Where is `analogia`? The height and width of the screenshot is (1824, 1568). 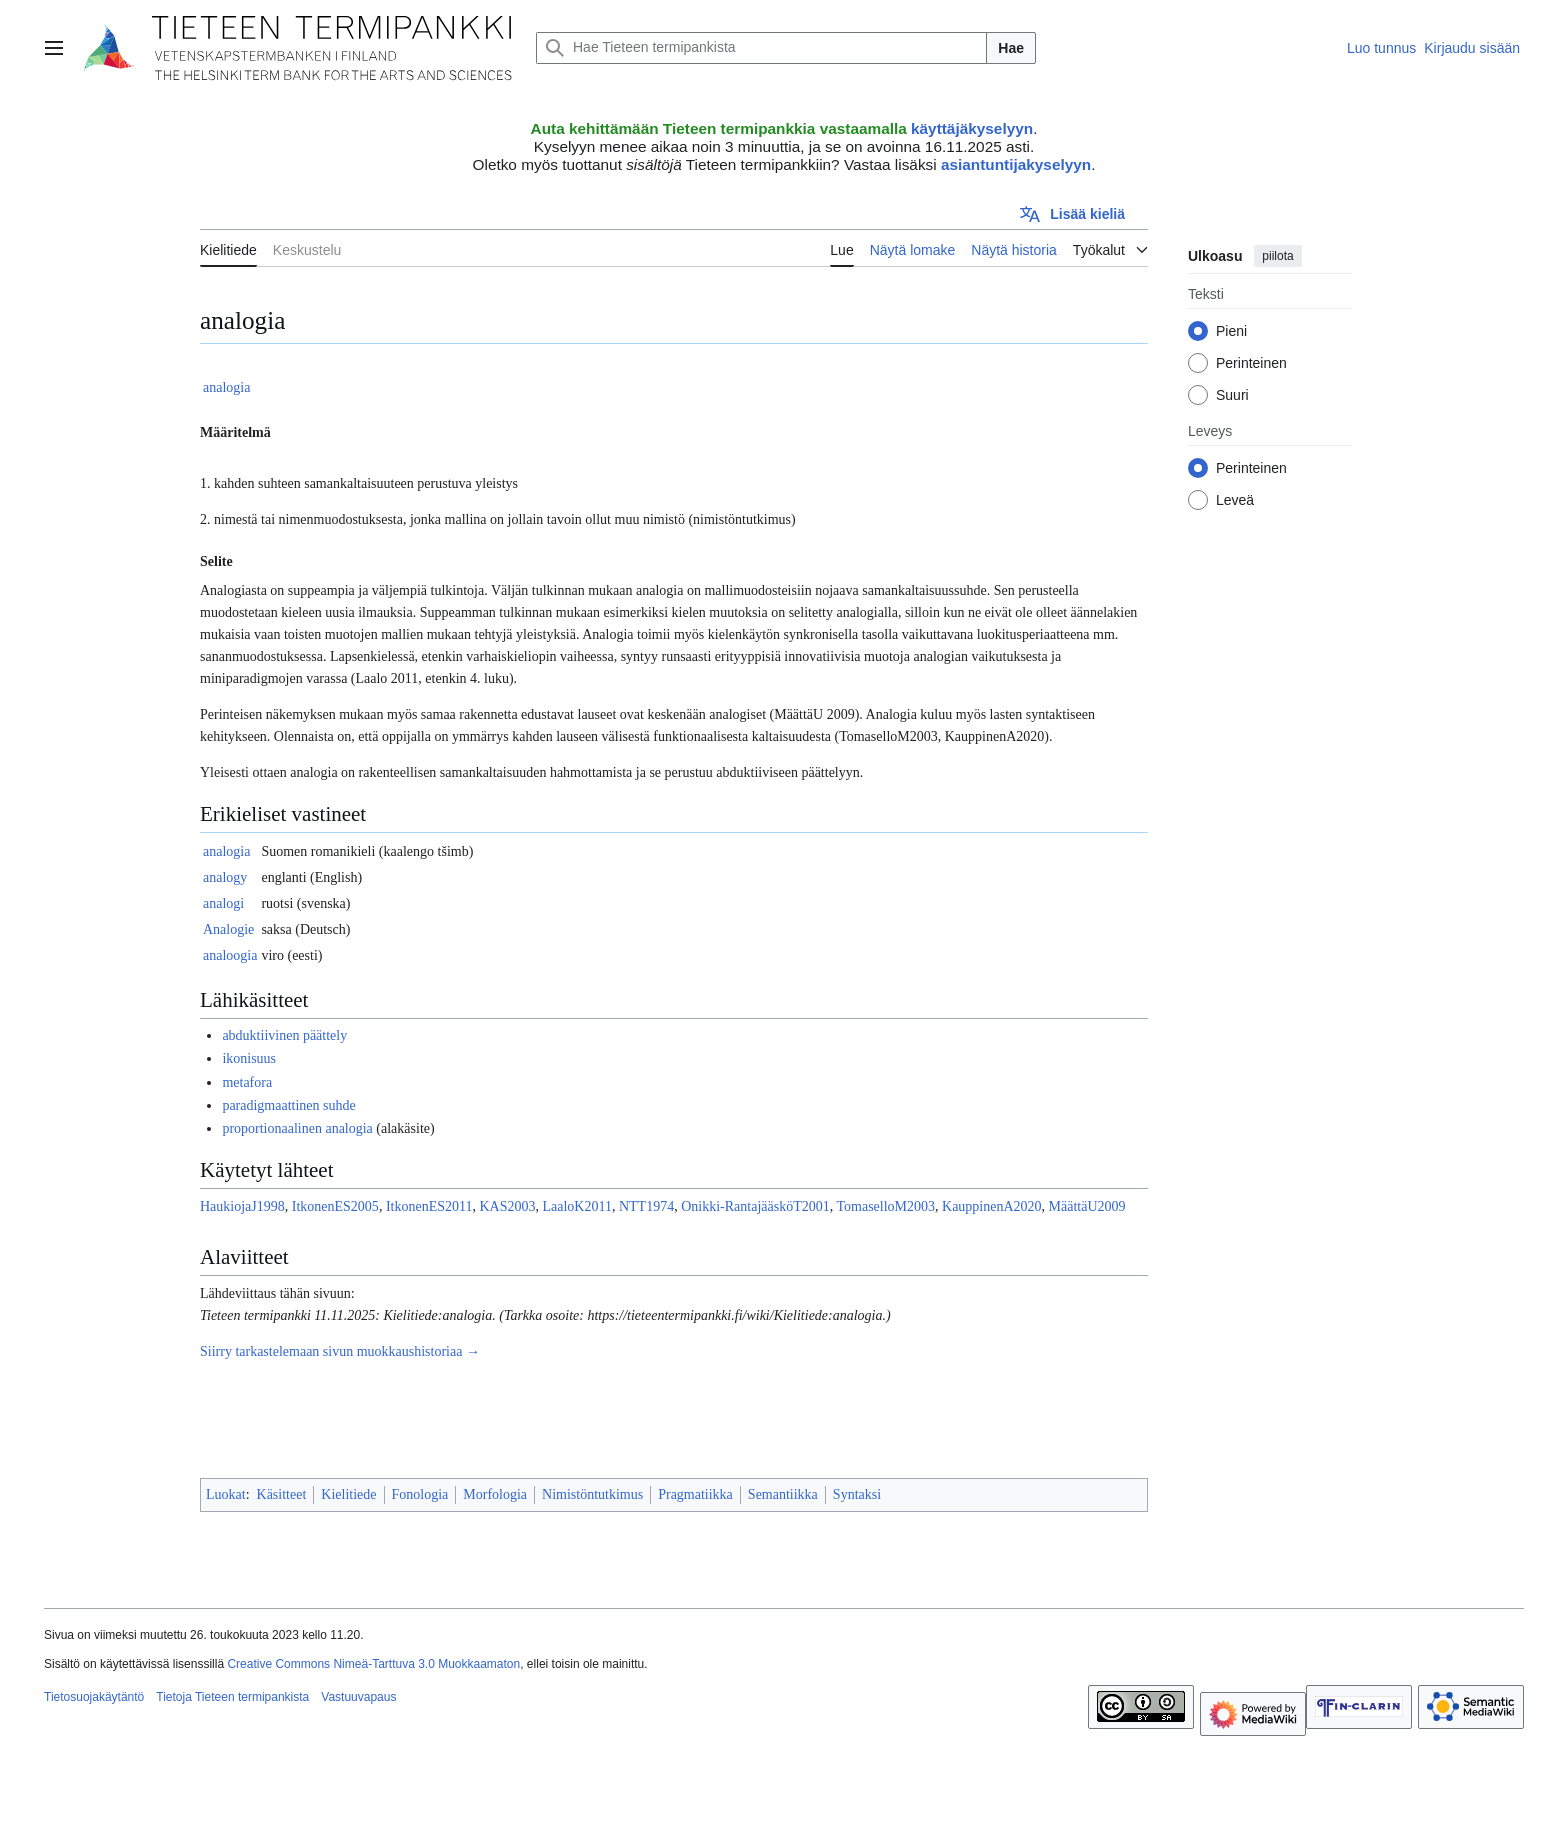
analogia is located at coordinates (226, 387).